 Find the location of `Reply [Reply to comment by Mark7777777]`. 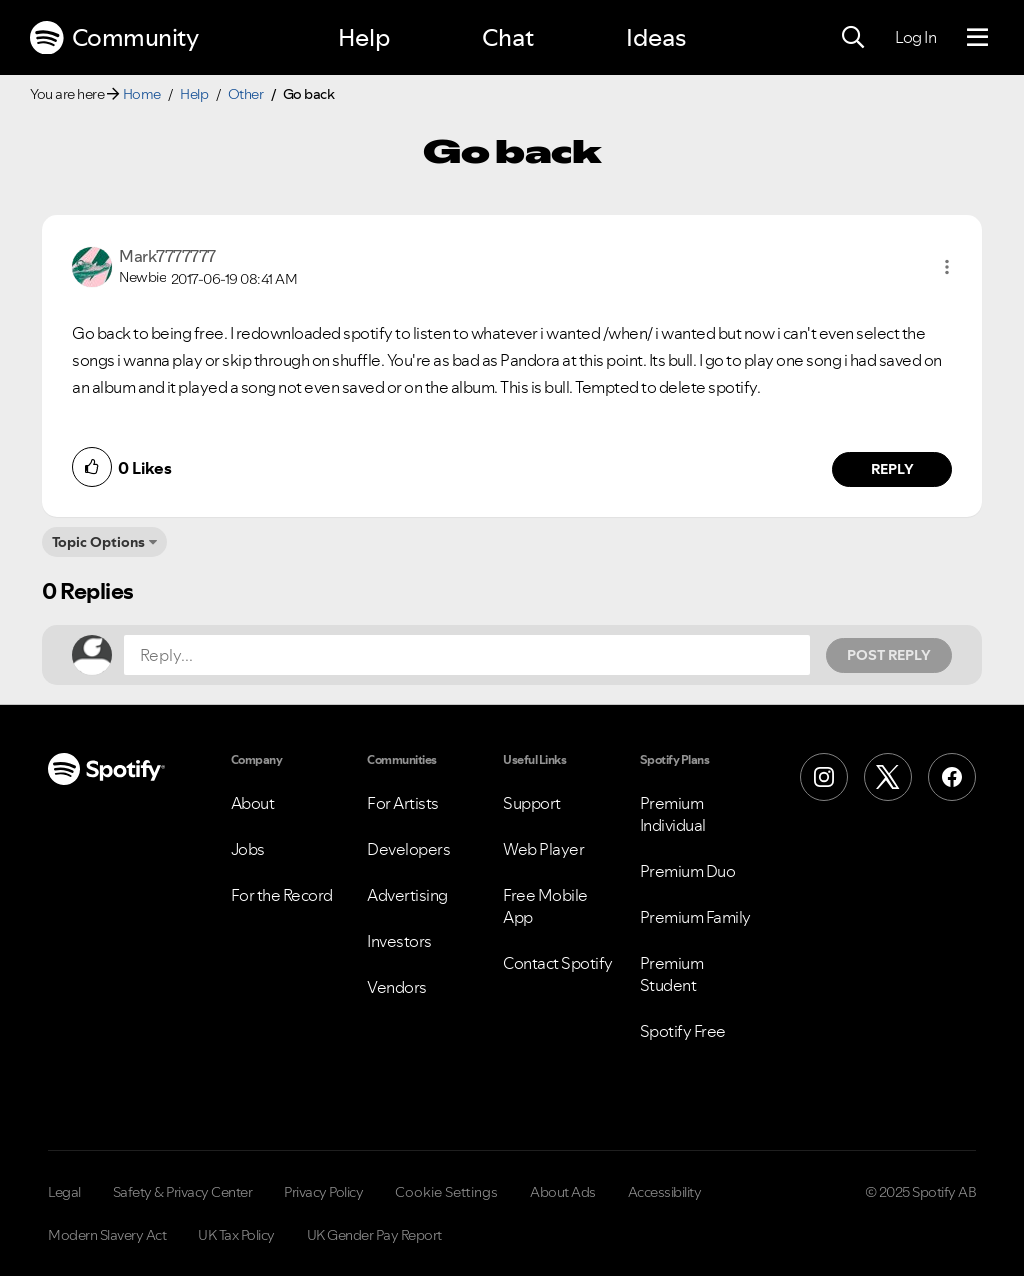

Reply [Reply to comment by Mark7777777] is located at coordinates (892, 469).